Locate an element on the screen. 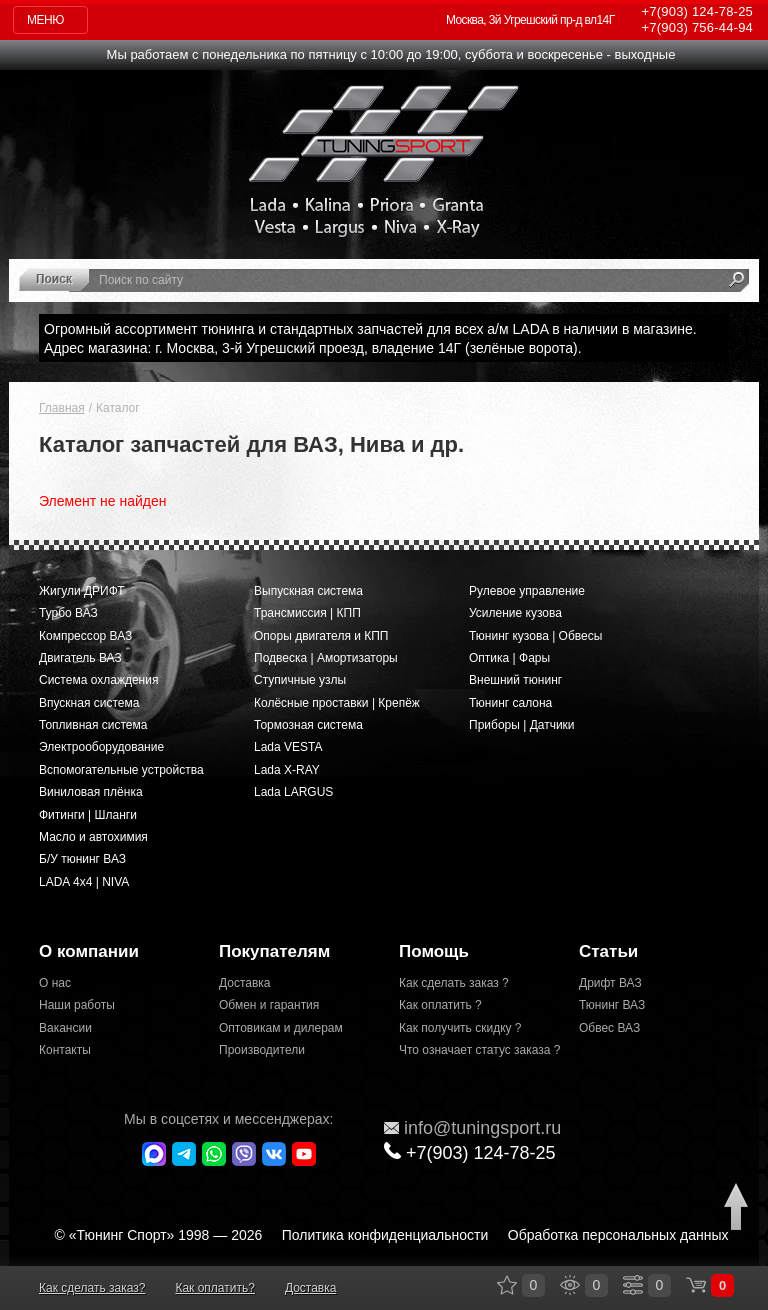 This screenshot has height=1310, width=768. Впускная система is located at coordinates (89, 703).